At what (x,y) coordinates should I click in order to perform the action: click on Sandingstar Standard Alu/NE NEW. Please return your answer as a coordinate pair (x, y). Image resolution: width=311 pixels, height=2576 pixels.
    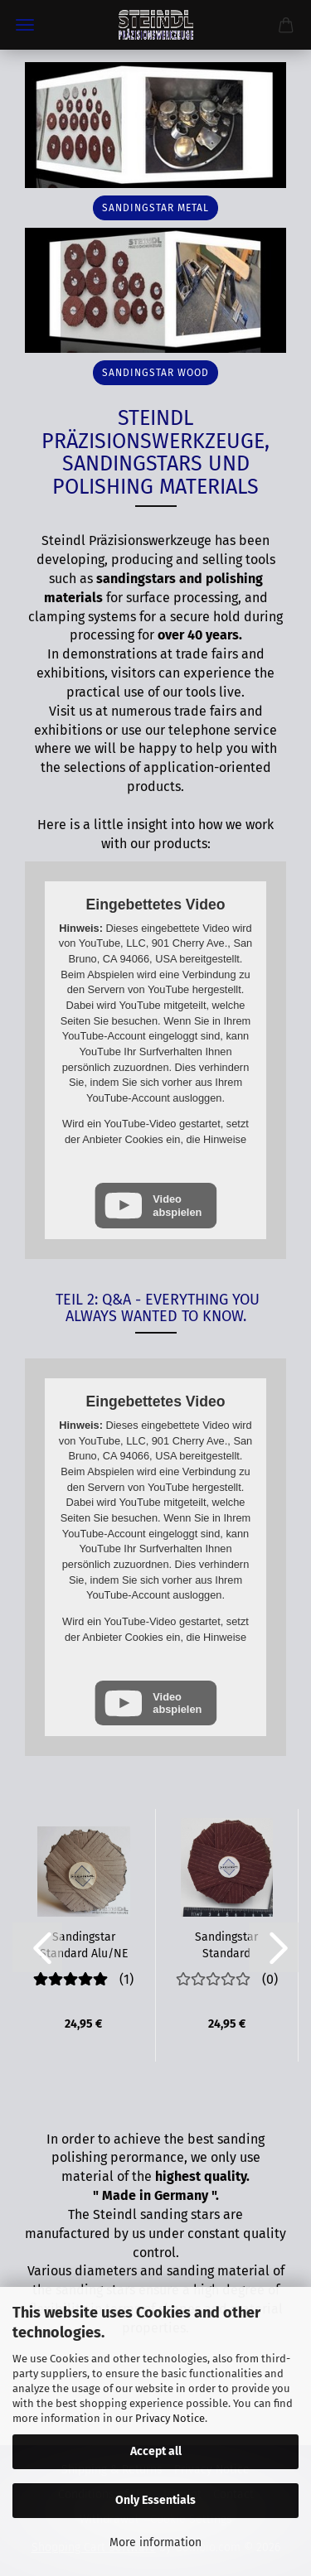
    Looking at the image, I should click on (84, 1944).